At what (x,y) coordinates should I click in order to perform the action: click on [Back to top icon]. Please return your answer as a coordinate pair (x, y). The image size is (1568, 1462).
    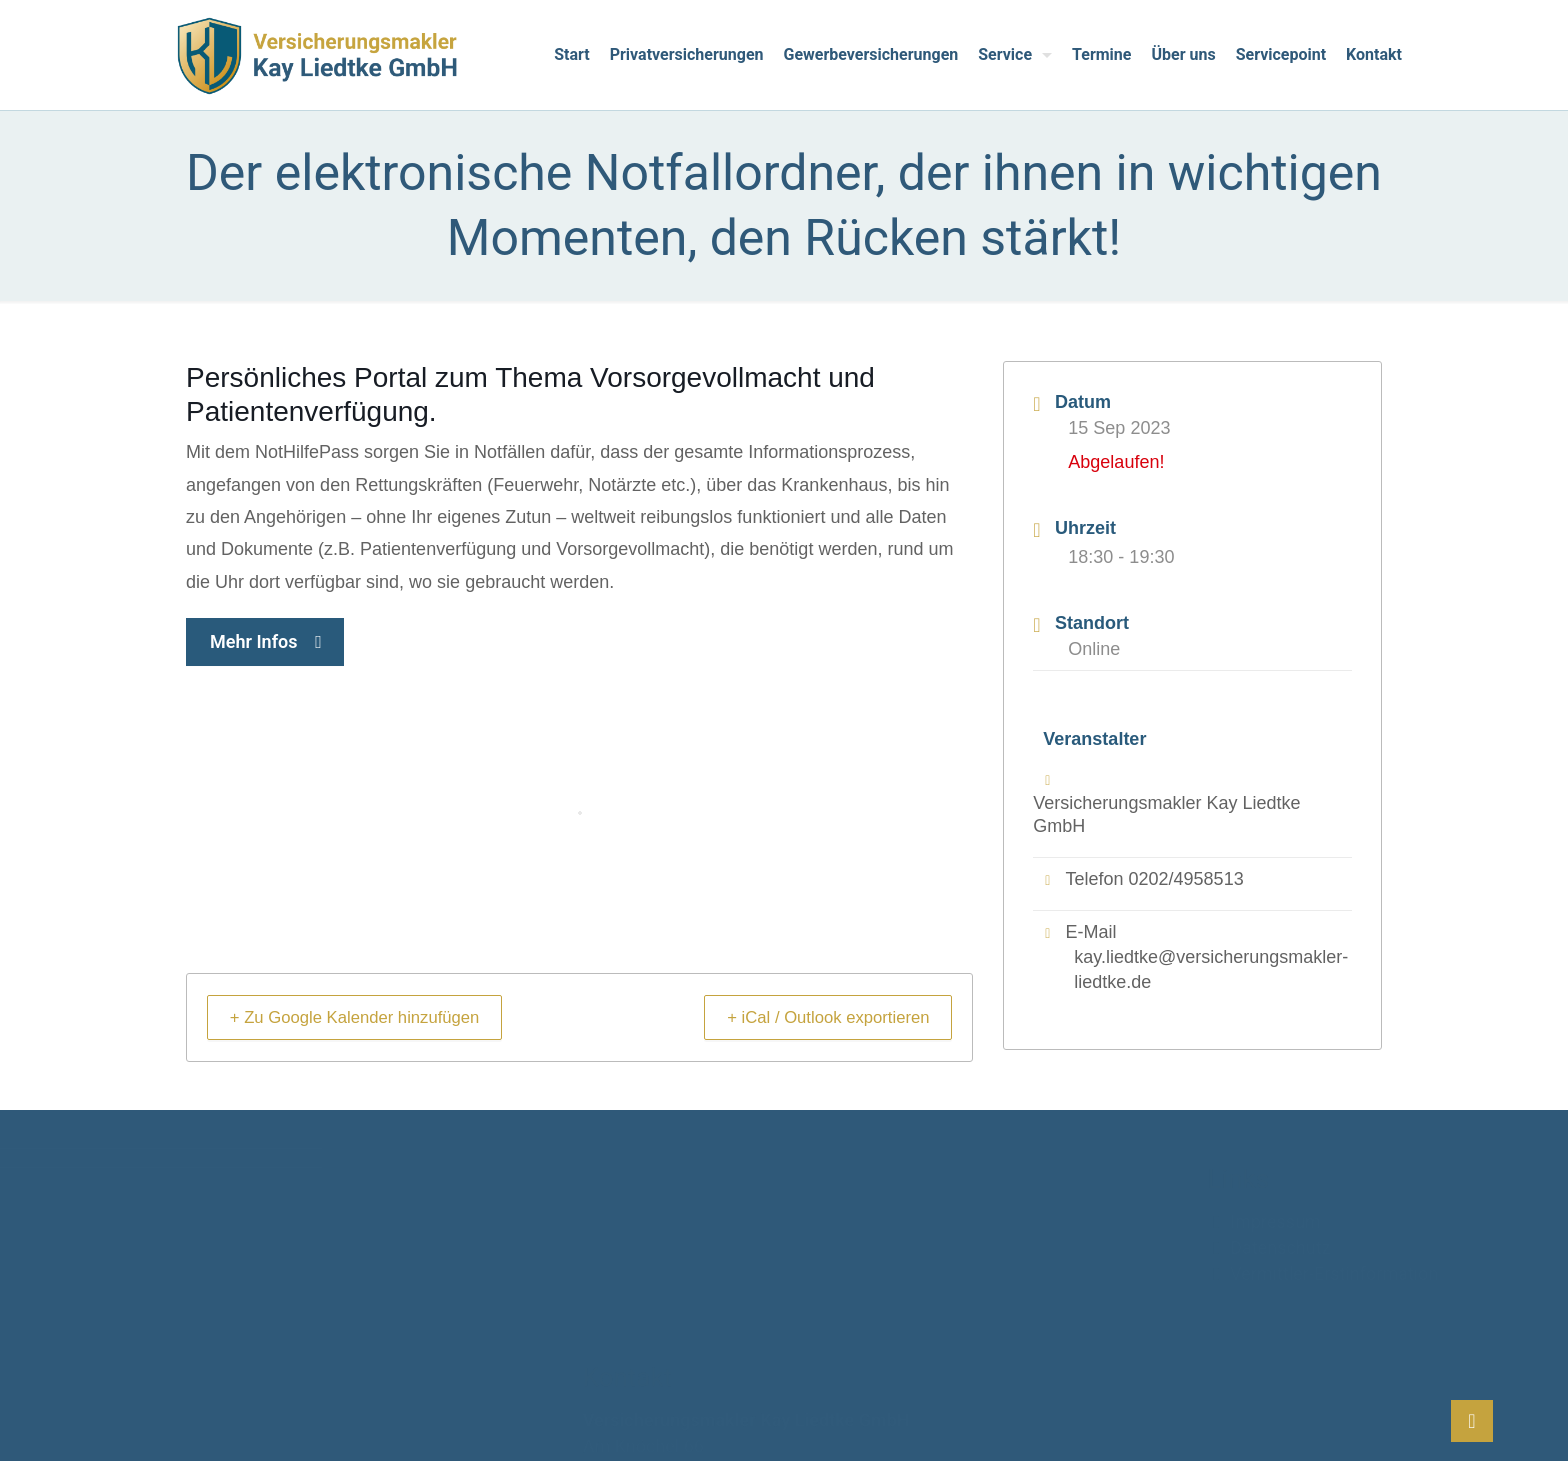
    Looking at the image, I should click on (1472, 1421).